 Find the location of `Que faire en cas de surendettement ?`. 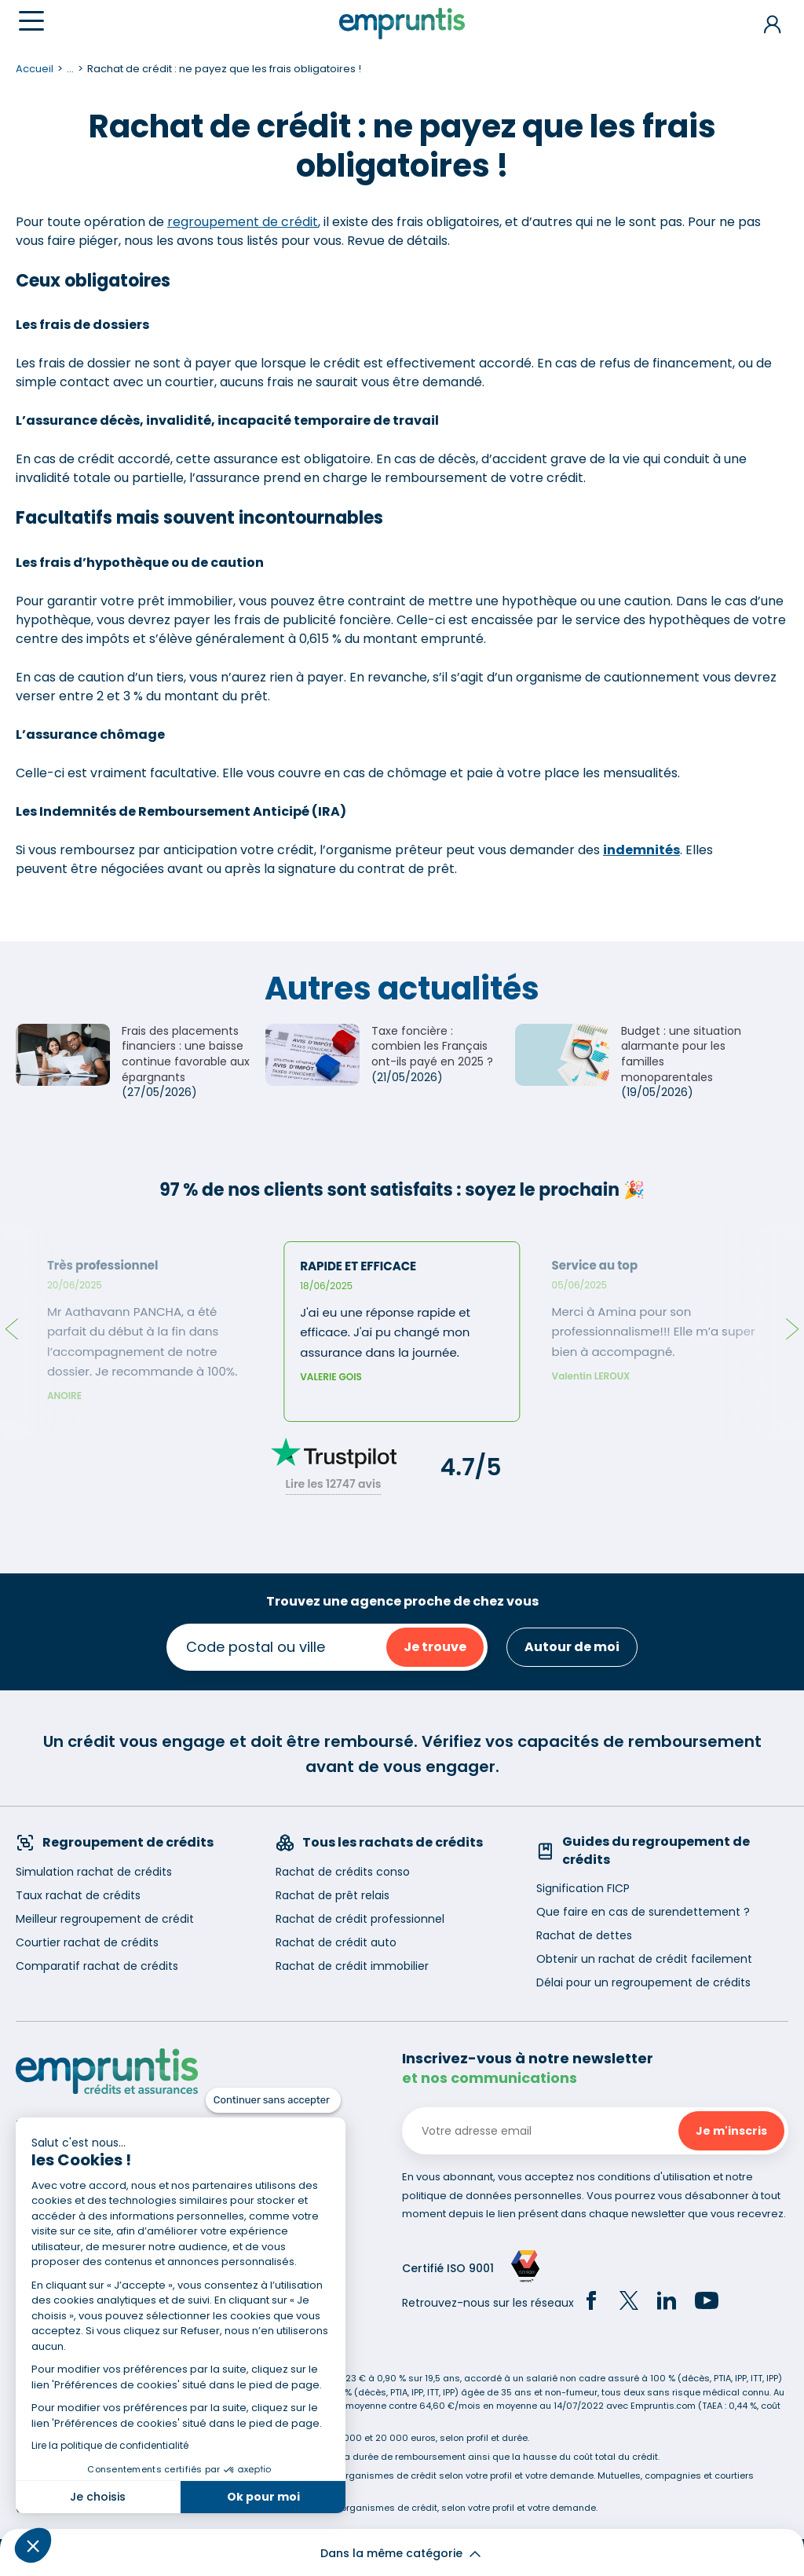

Que faire en cas de surendettement ? is located at coordinates (643, 1912).